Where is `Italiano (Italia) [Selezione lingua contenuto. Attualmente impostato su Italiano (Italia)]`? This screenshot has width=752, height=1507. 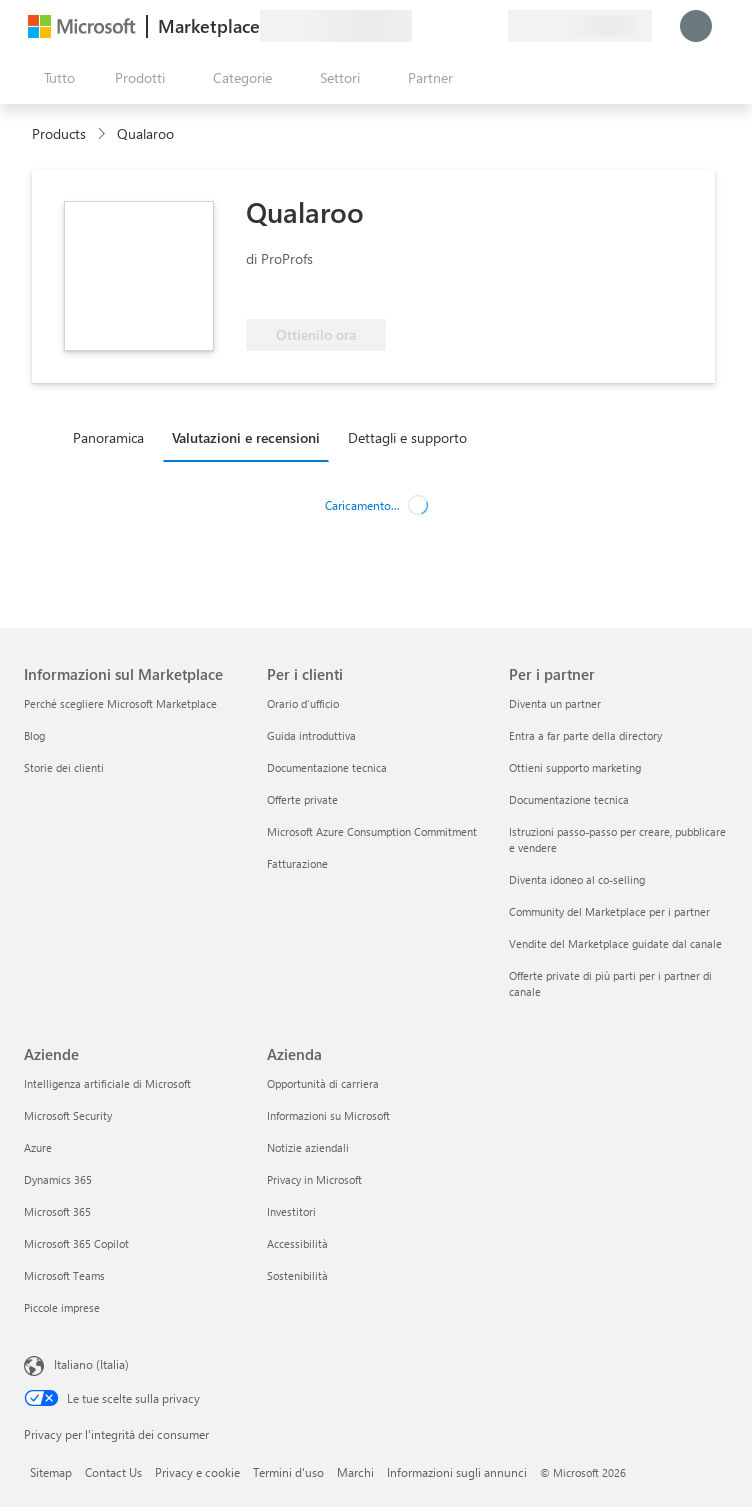
Italiano (Italia) [Selezione lingua contenuto. Attualmente impostato su Italiano (Italia)] is located at coordinates (91, 1364).